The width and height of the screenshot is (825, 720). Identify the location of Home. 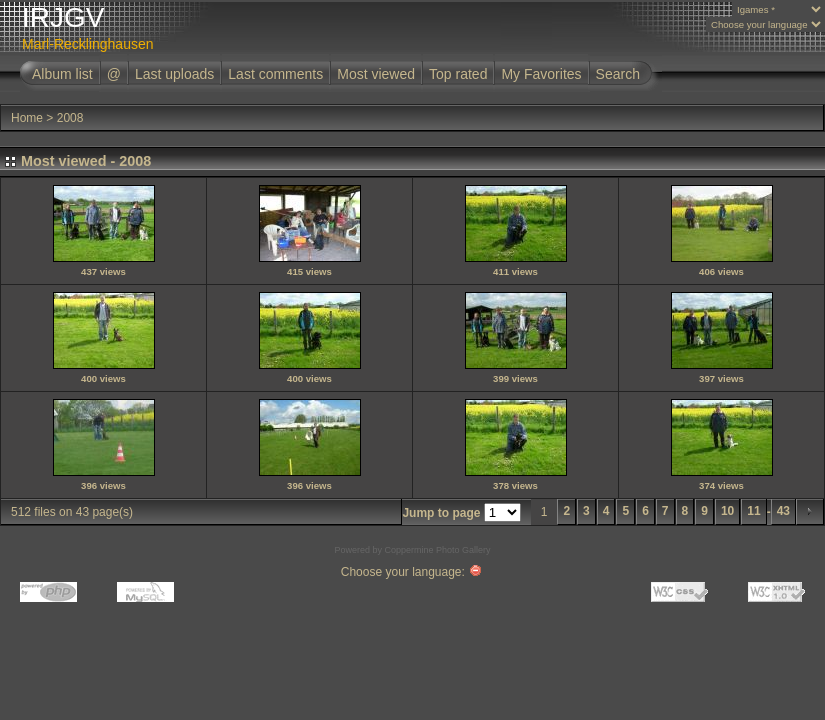
(27, 118).